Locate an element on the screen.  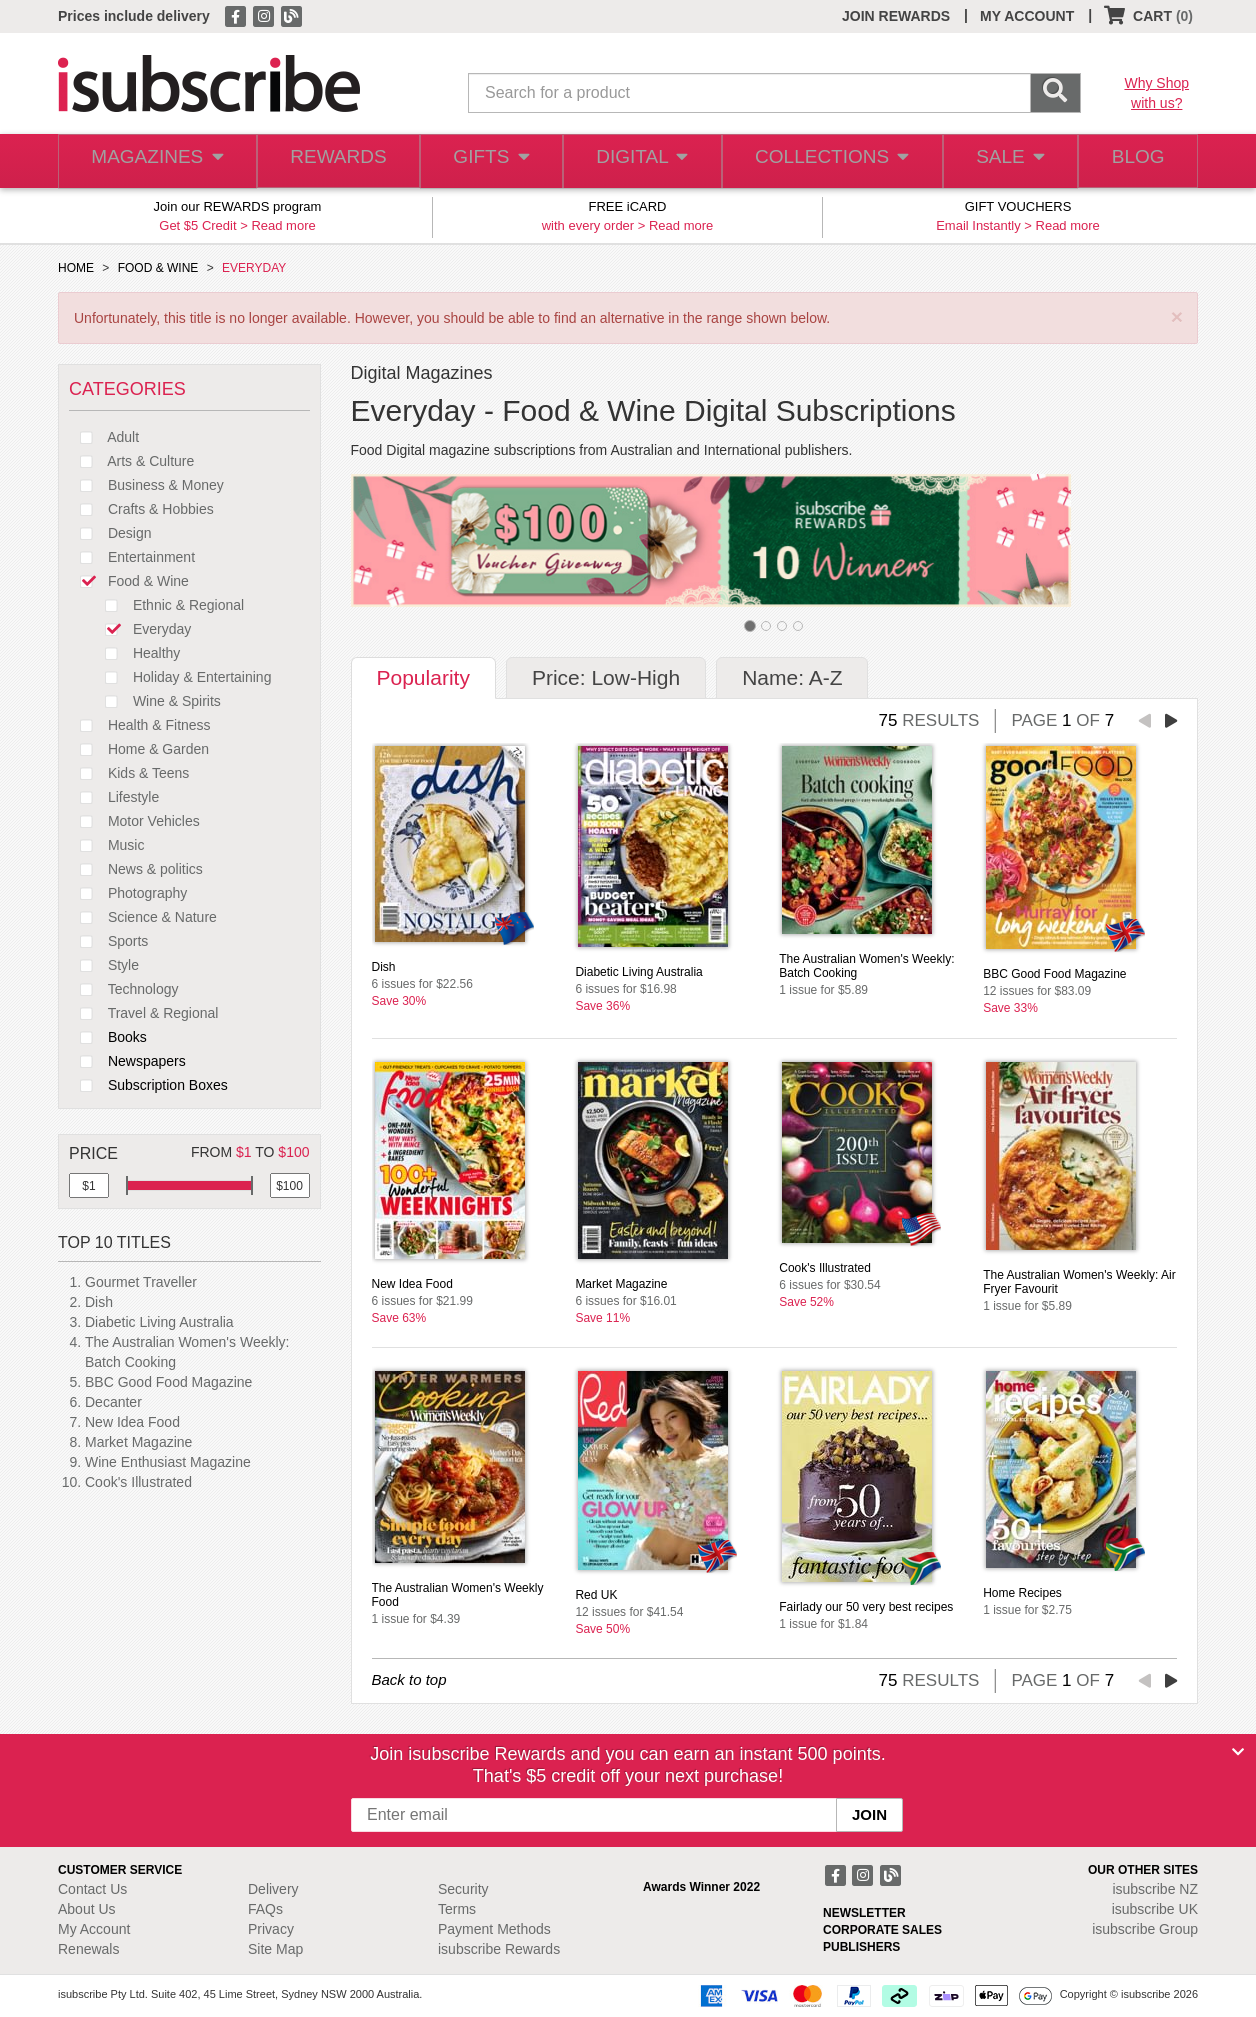
CORPORATE SALES is located at coordinates (882, 1930).